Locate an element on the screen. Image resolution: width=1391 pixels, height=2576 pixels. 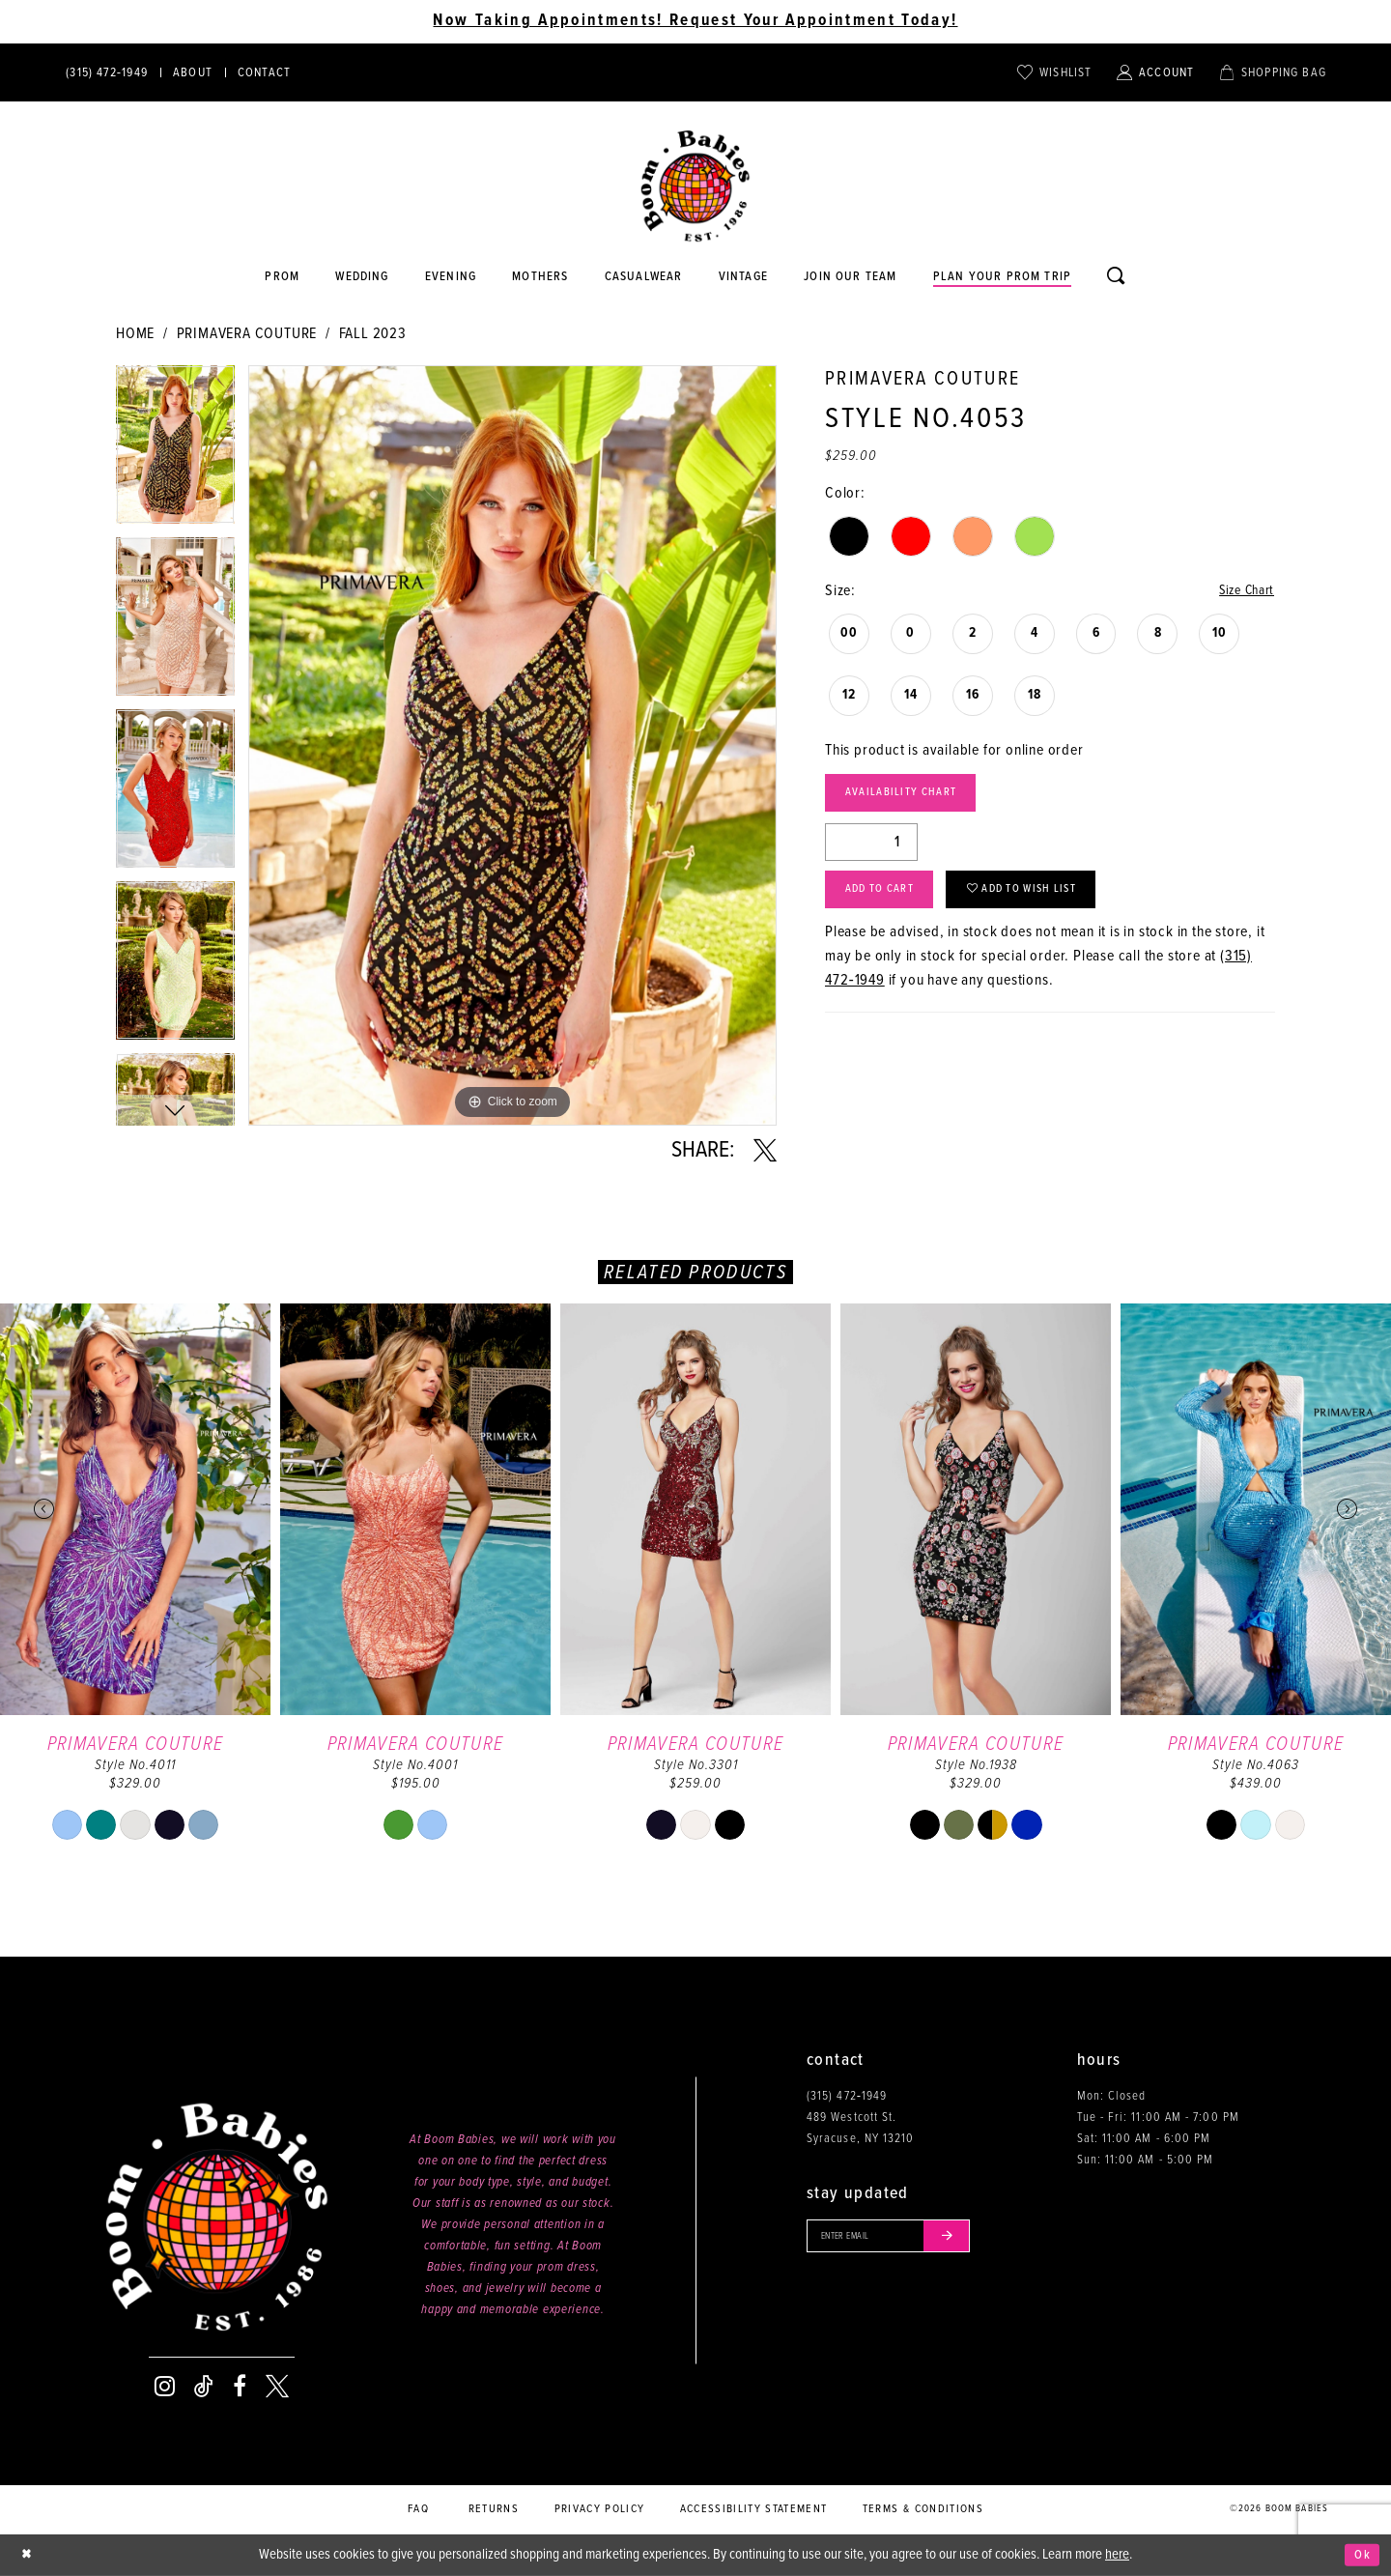
Home is located at coordinates (135, 334).